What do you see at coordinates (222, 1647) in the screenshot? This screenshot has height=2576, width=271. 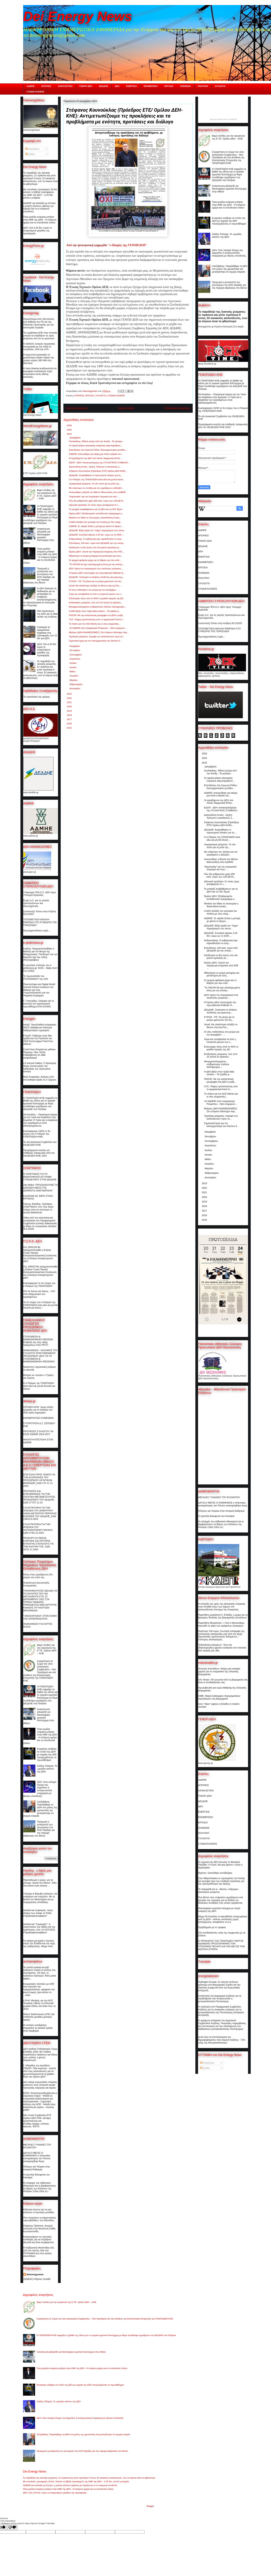 I see `“Εξαπάτηση εκλογέων”: Ένα νέο (δηλητηριώδες) φρούτο εισάγεται στα πολιτικά (και νομικά) μας ήθη` at bounding box center [222, 1647].